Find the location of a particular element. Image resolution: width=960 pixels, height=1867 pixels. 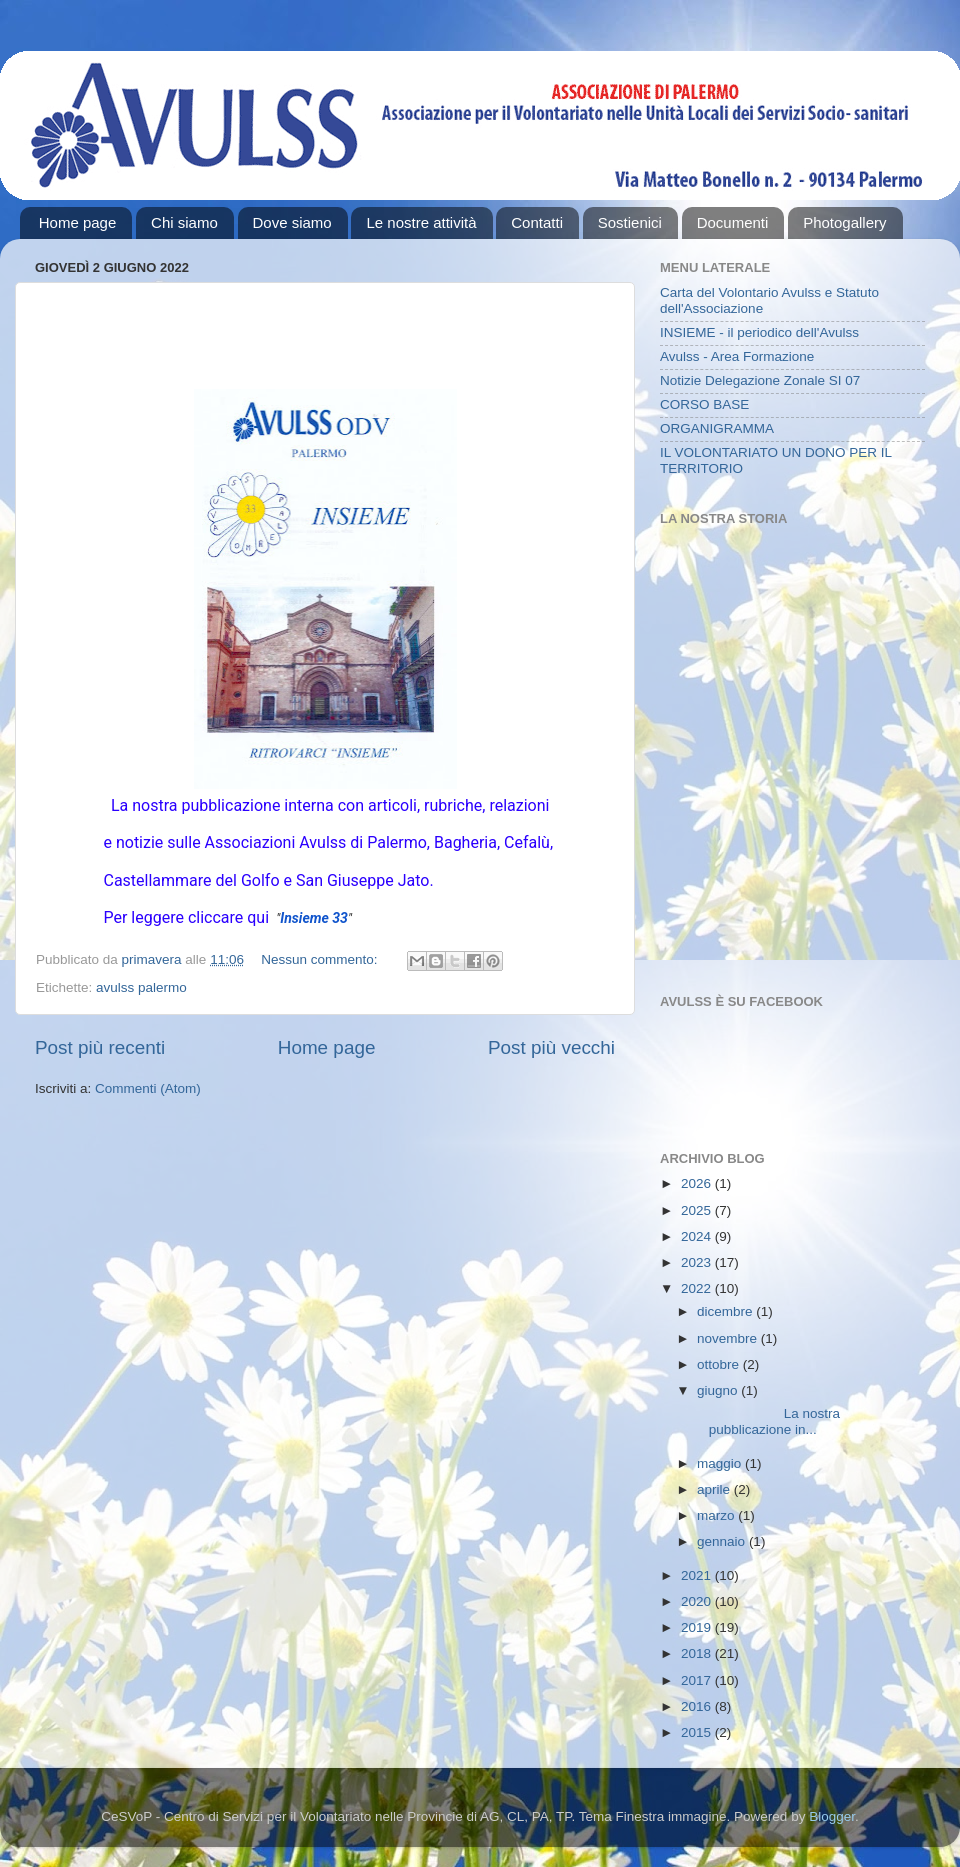

Home page is located at coordinates (78, 222).